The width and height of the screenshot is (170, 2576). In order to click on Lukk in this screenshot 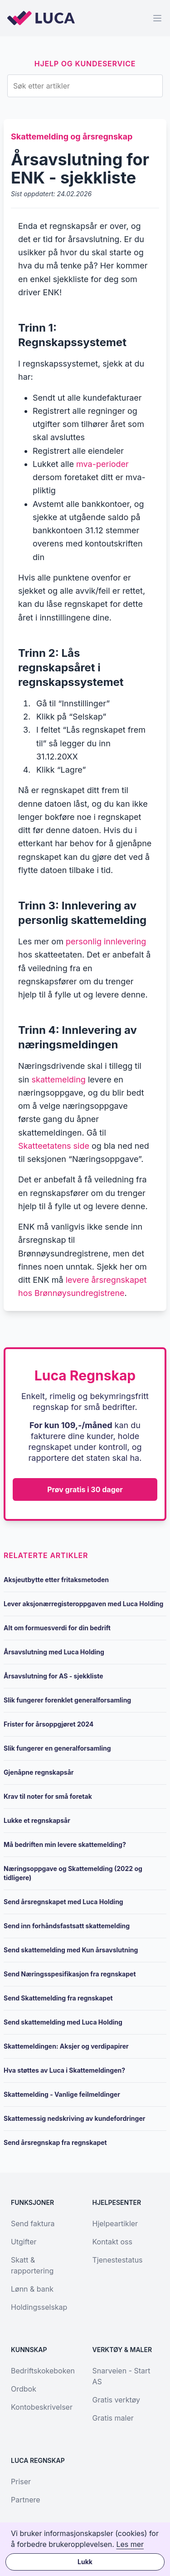, I will do `click(85, 2562)`.